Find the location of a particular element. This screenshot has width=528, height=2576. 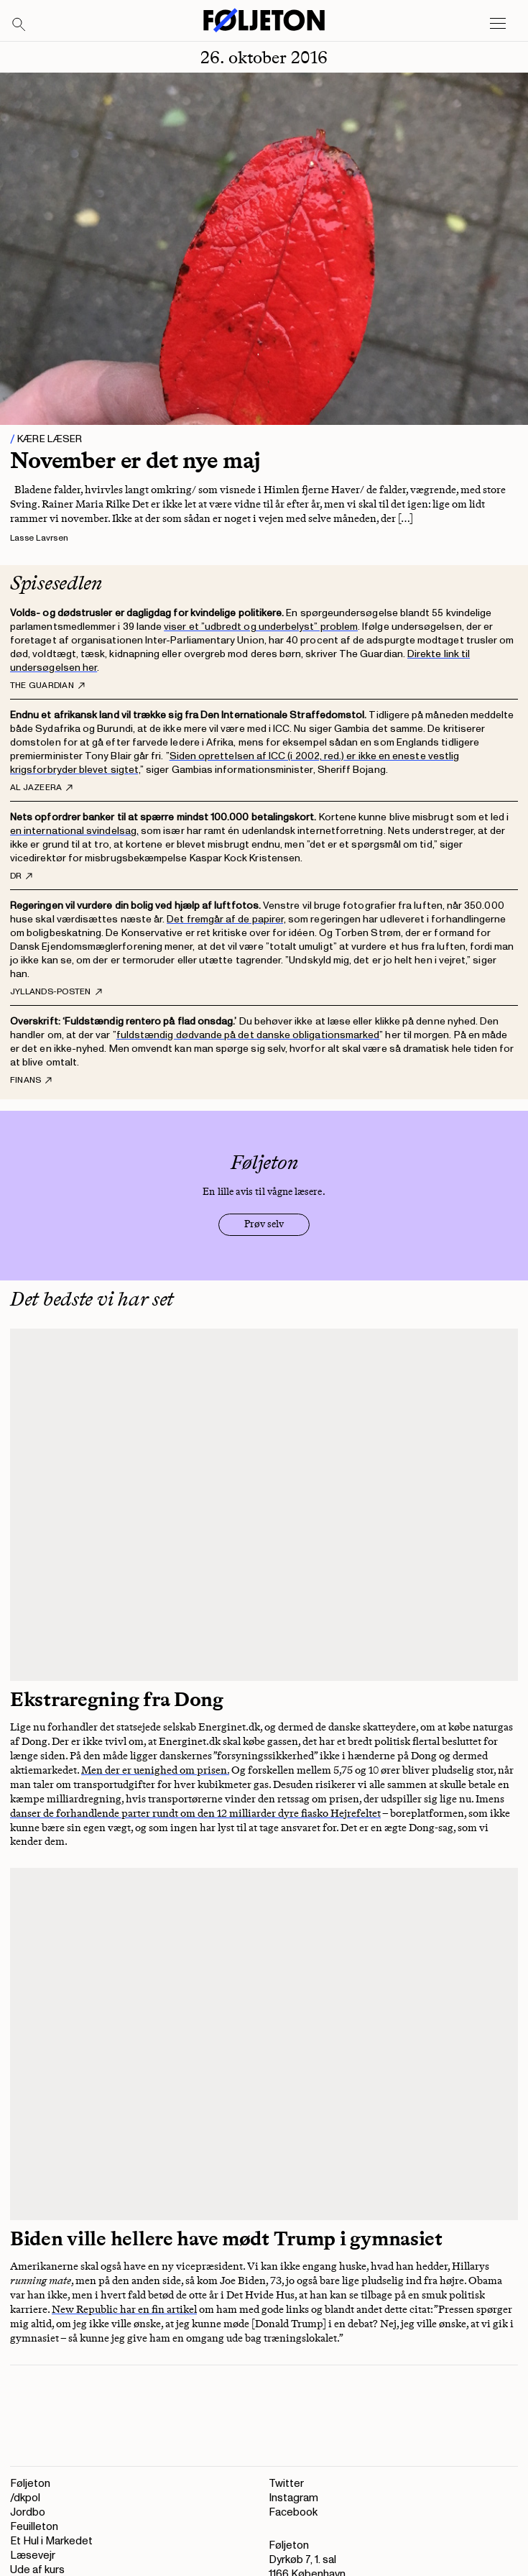

DR is located at coordinates (21, 876).